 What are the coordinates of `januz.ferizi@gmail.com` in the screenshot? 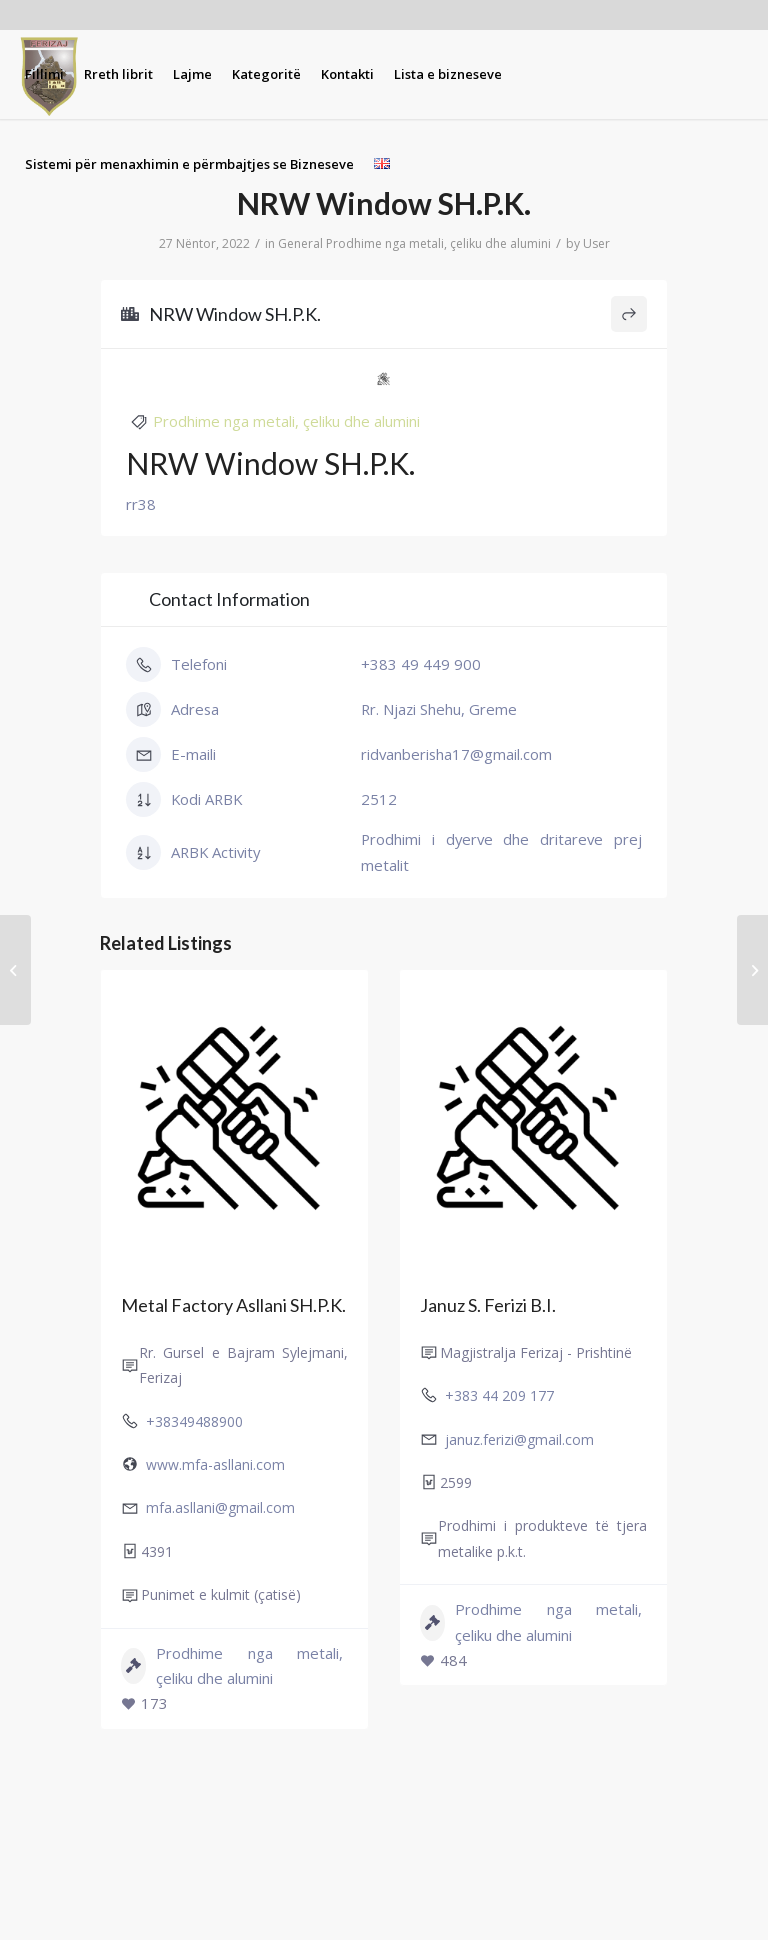 It's located at (519, 1438).